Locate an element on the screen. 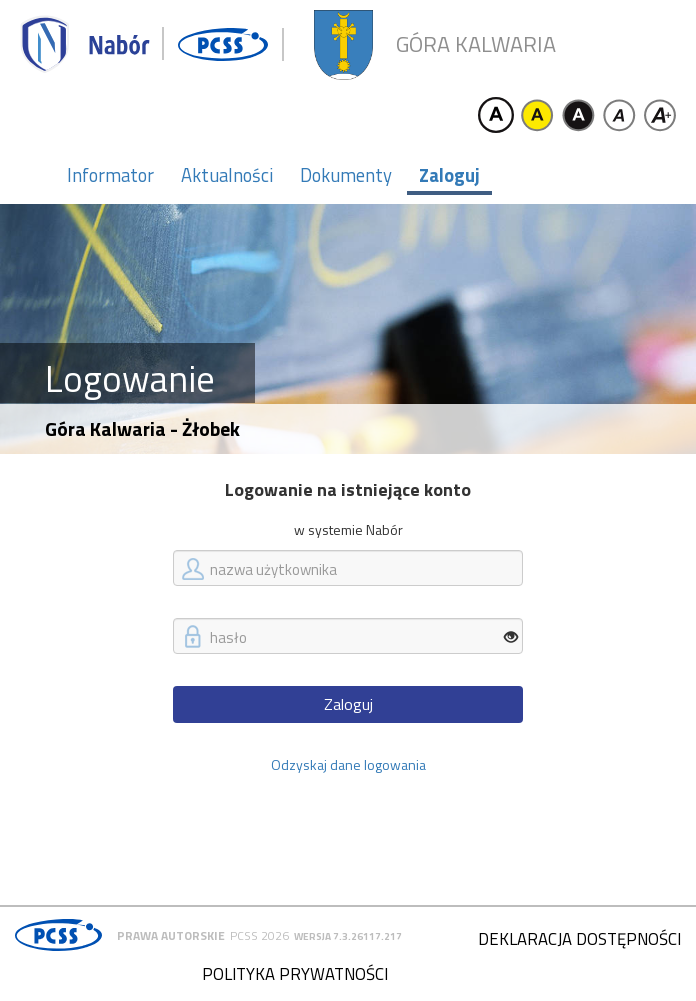 The image size is (696, 1001). Zaloguj is located at coordinates (449, 175).